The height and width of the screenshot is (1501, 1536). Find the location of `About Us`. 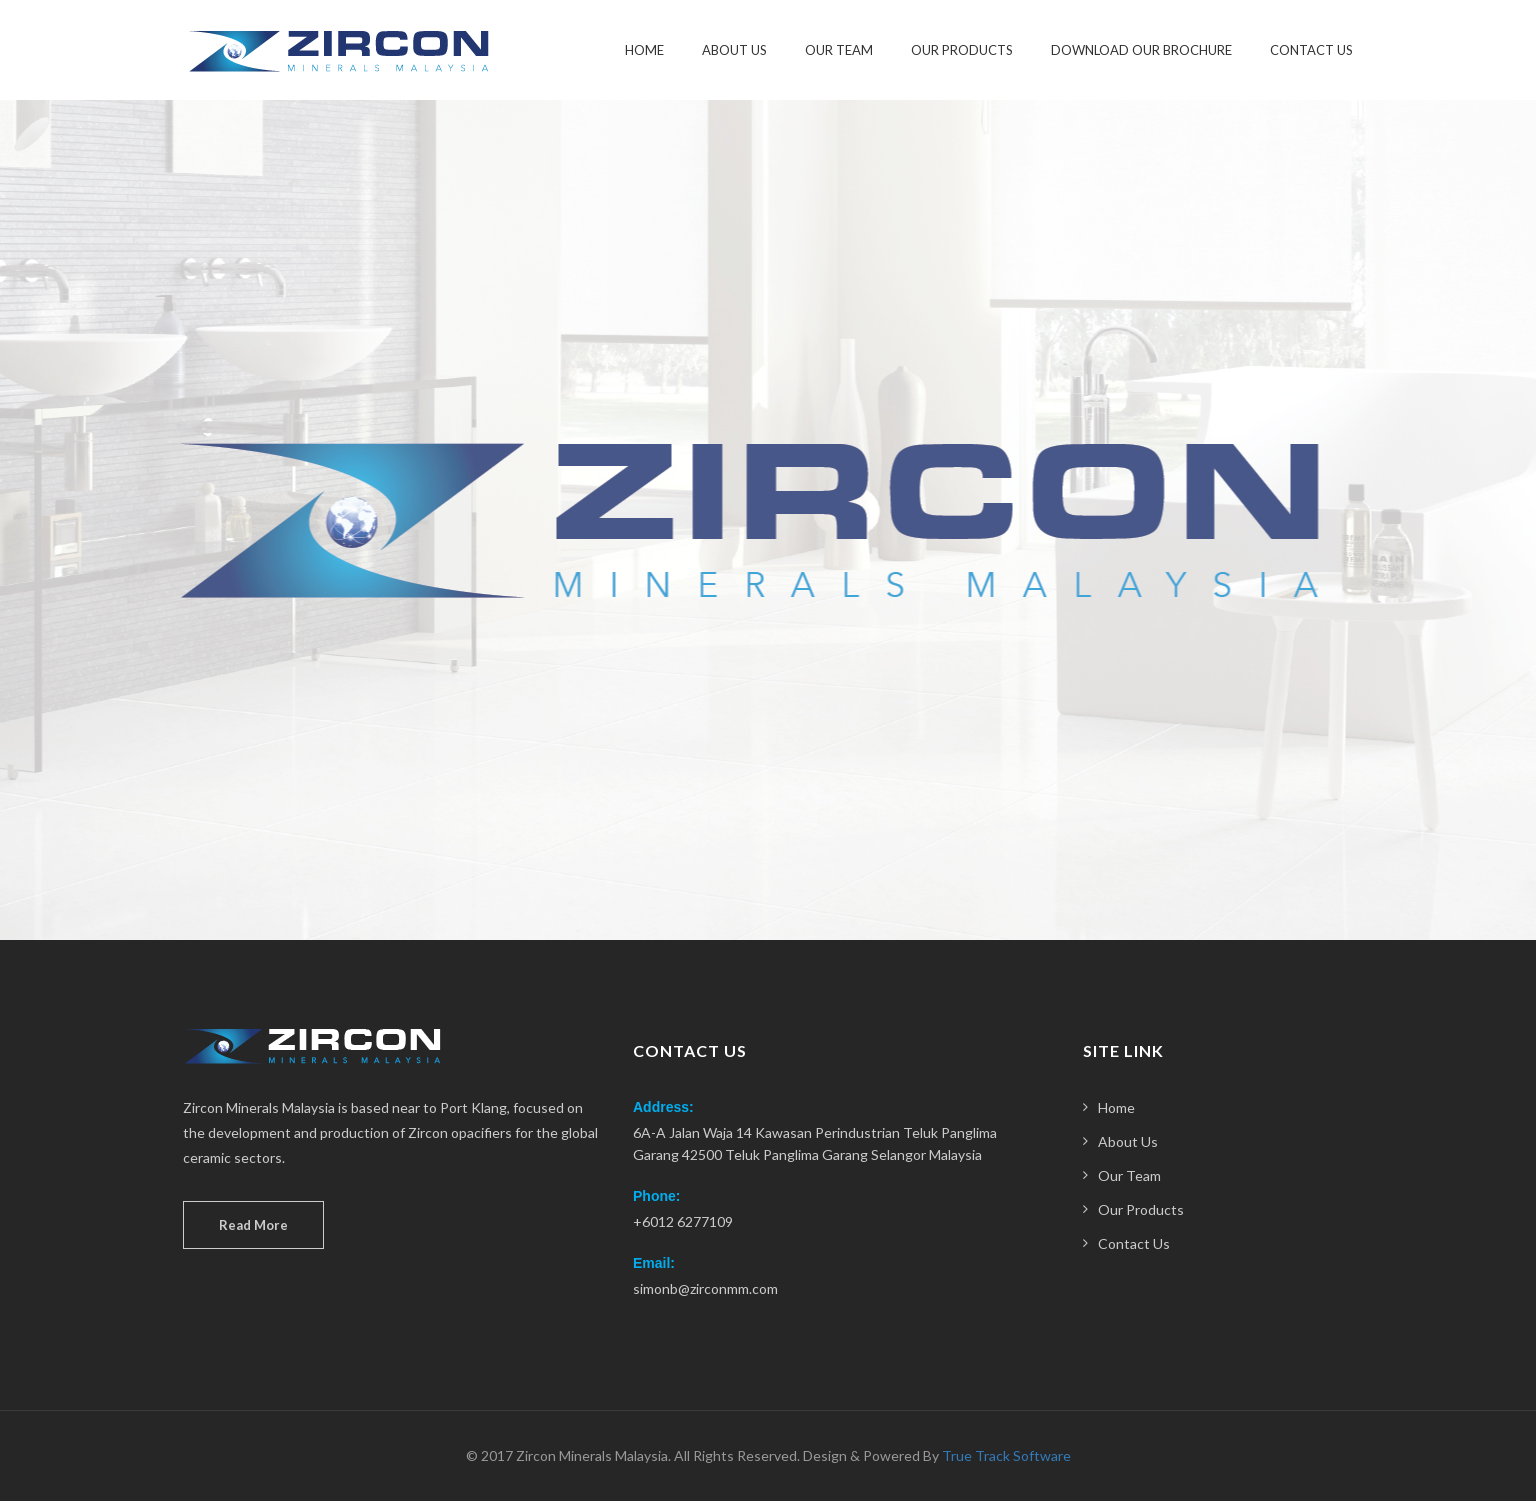

About Us is located at coordinates (734, 50).